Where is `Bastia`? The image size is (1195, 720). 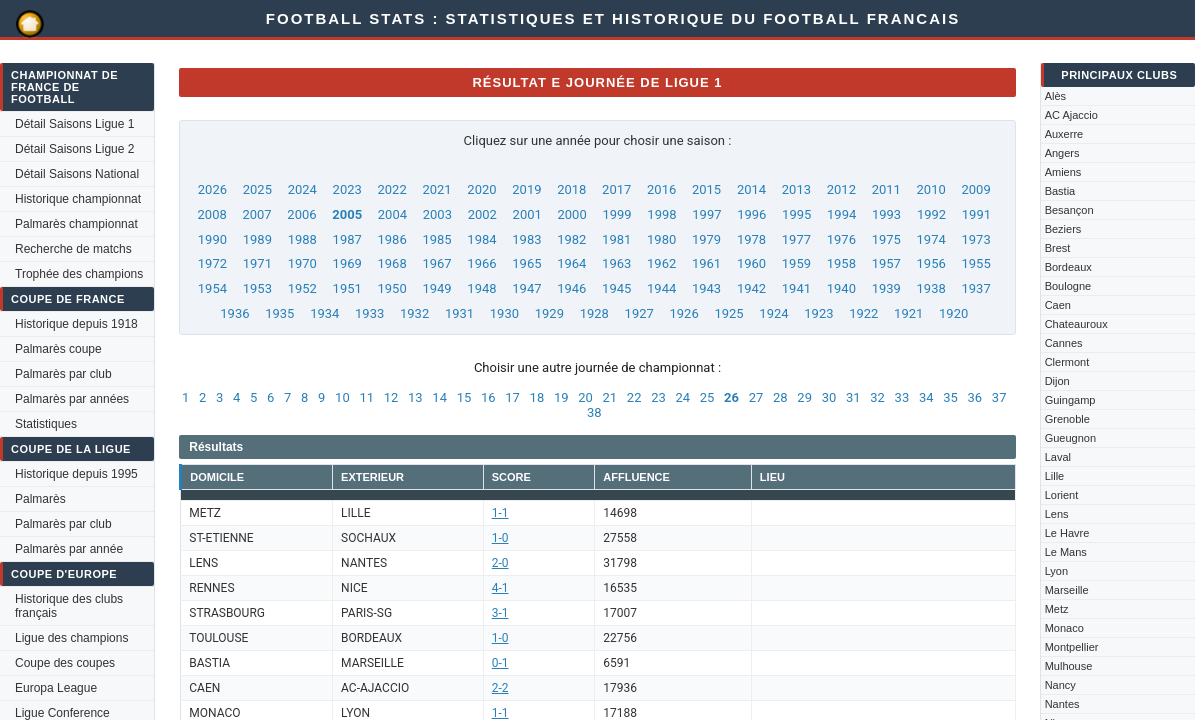 Bastia is located at coordinates (1060, 191).